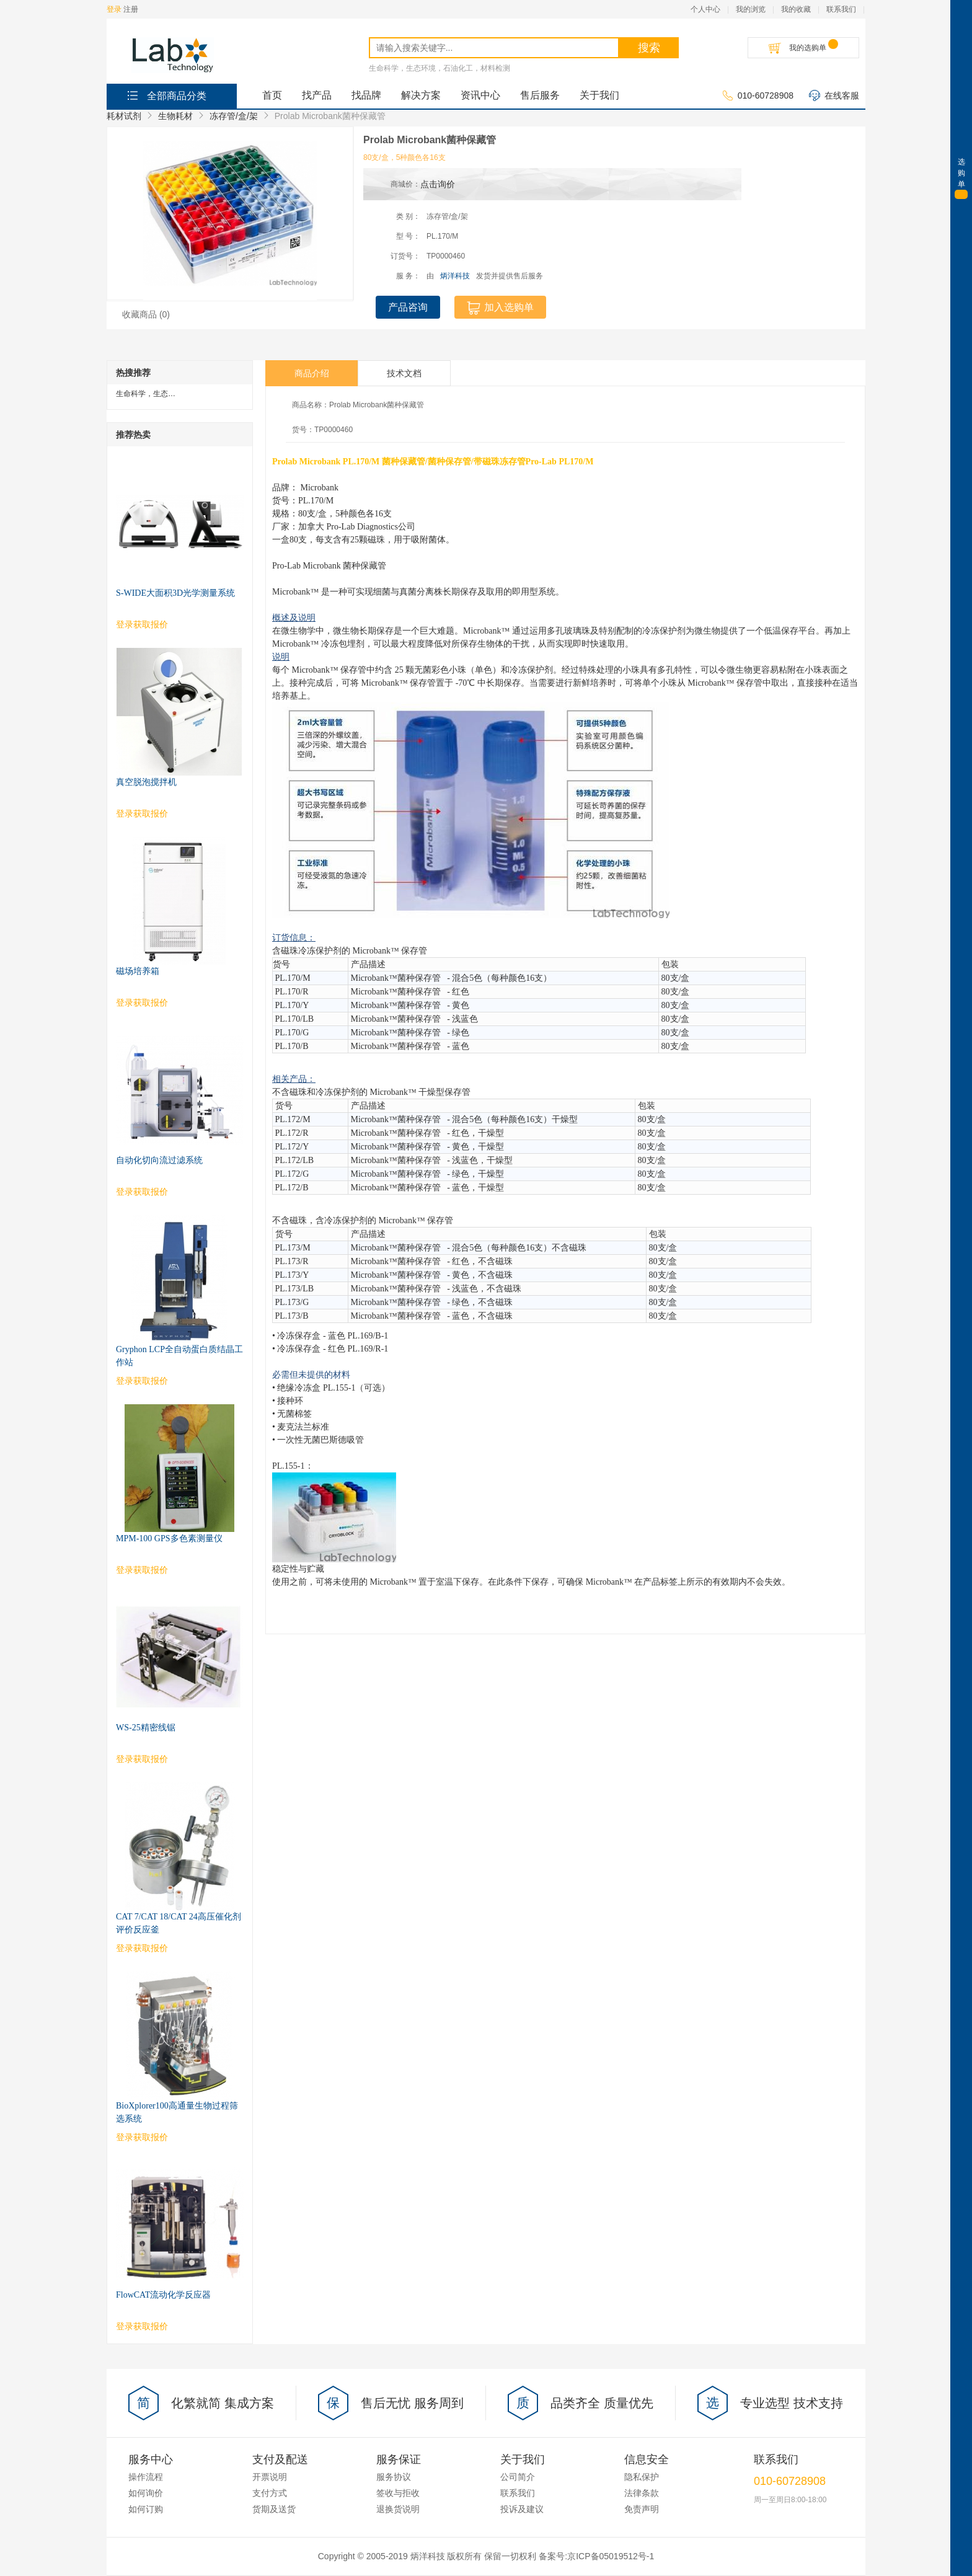  I want to click on 生命科学，生态环境，石油化工，材料检测, so click(439, 68).